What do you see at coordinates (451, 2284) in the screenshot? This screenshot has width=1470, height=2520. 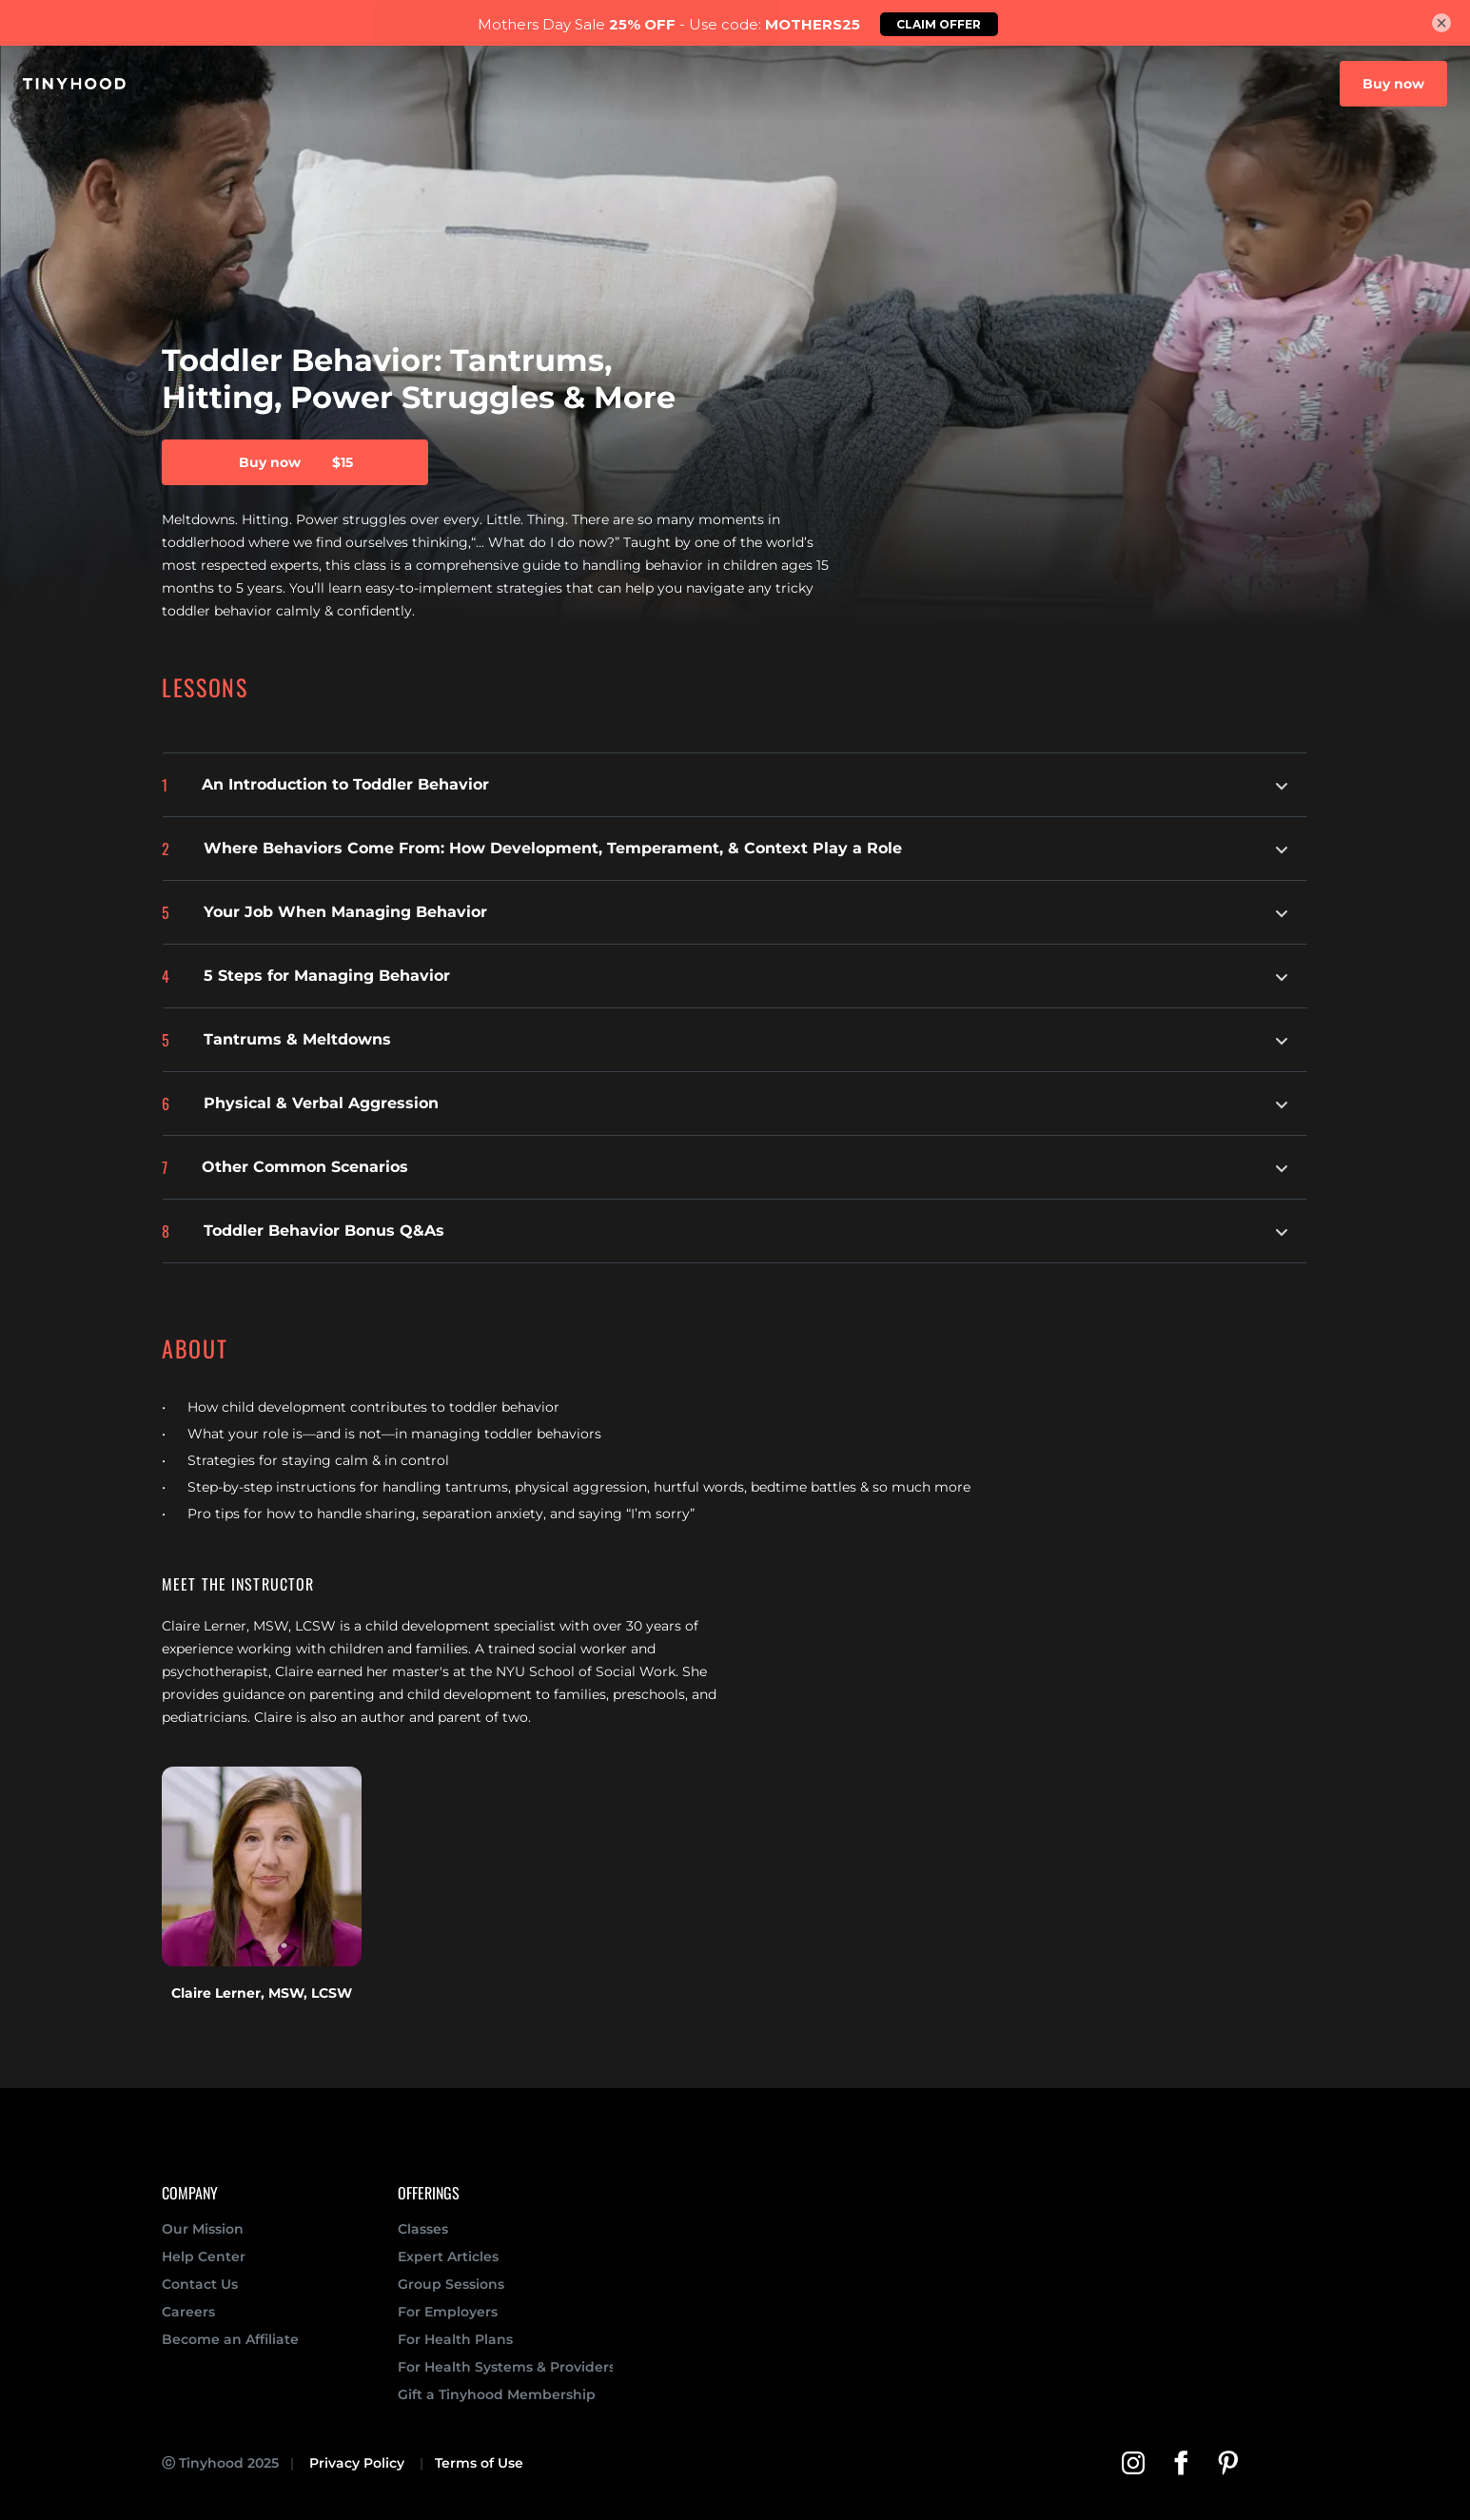 I see `Group Sessions` at bounding box center [451, 2284].